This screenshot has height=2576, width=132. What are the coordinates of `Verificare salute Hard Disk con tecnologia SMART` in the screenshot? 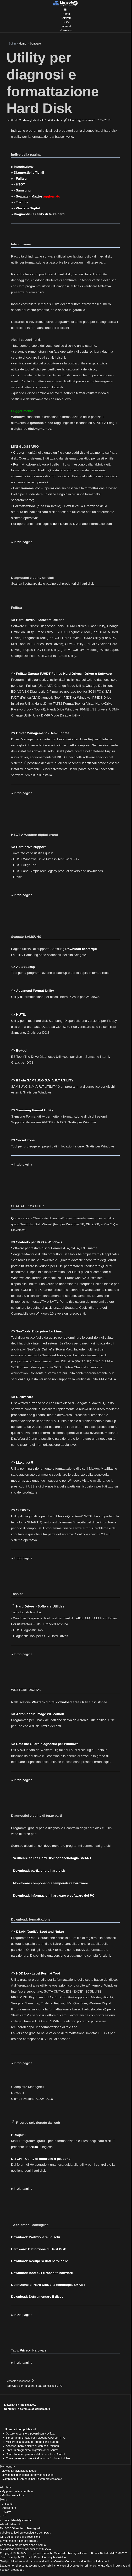 It's located at (52, 1858).